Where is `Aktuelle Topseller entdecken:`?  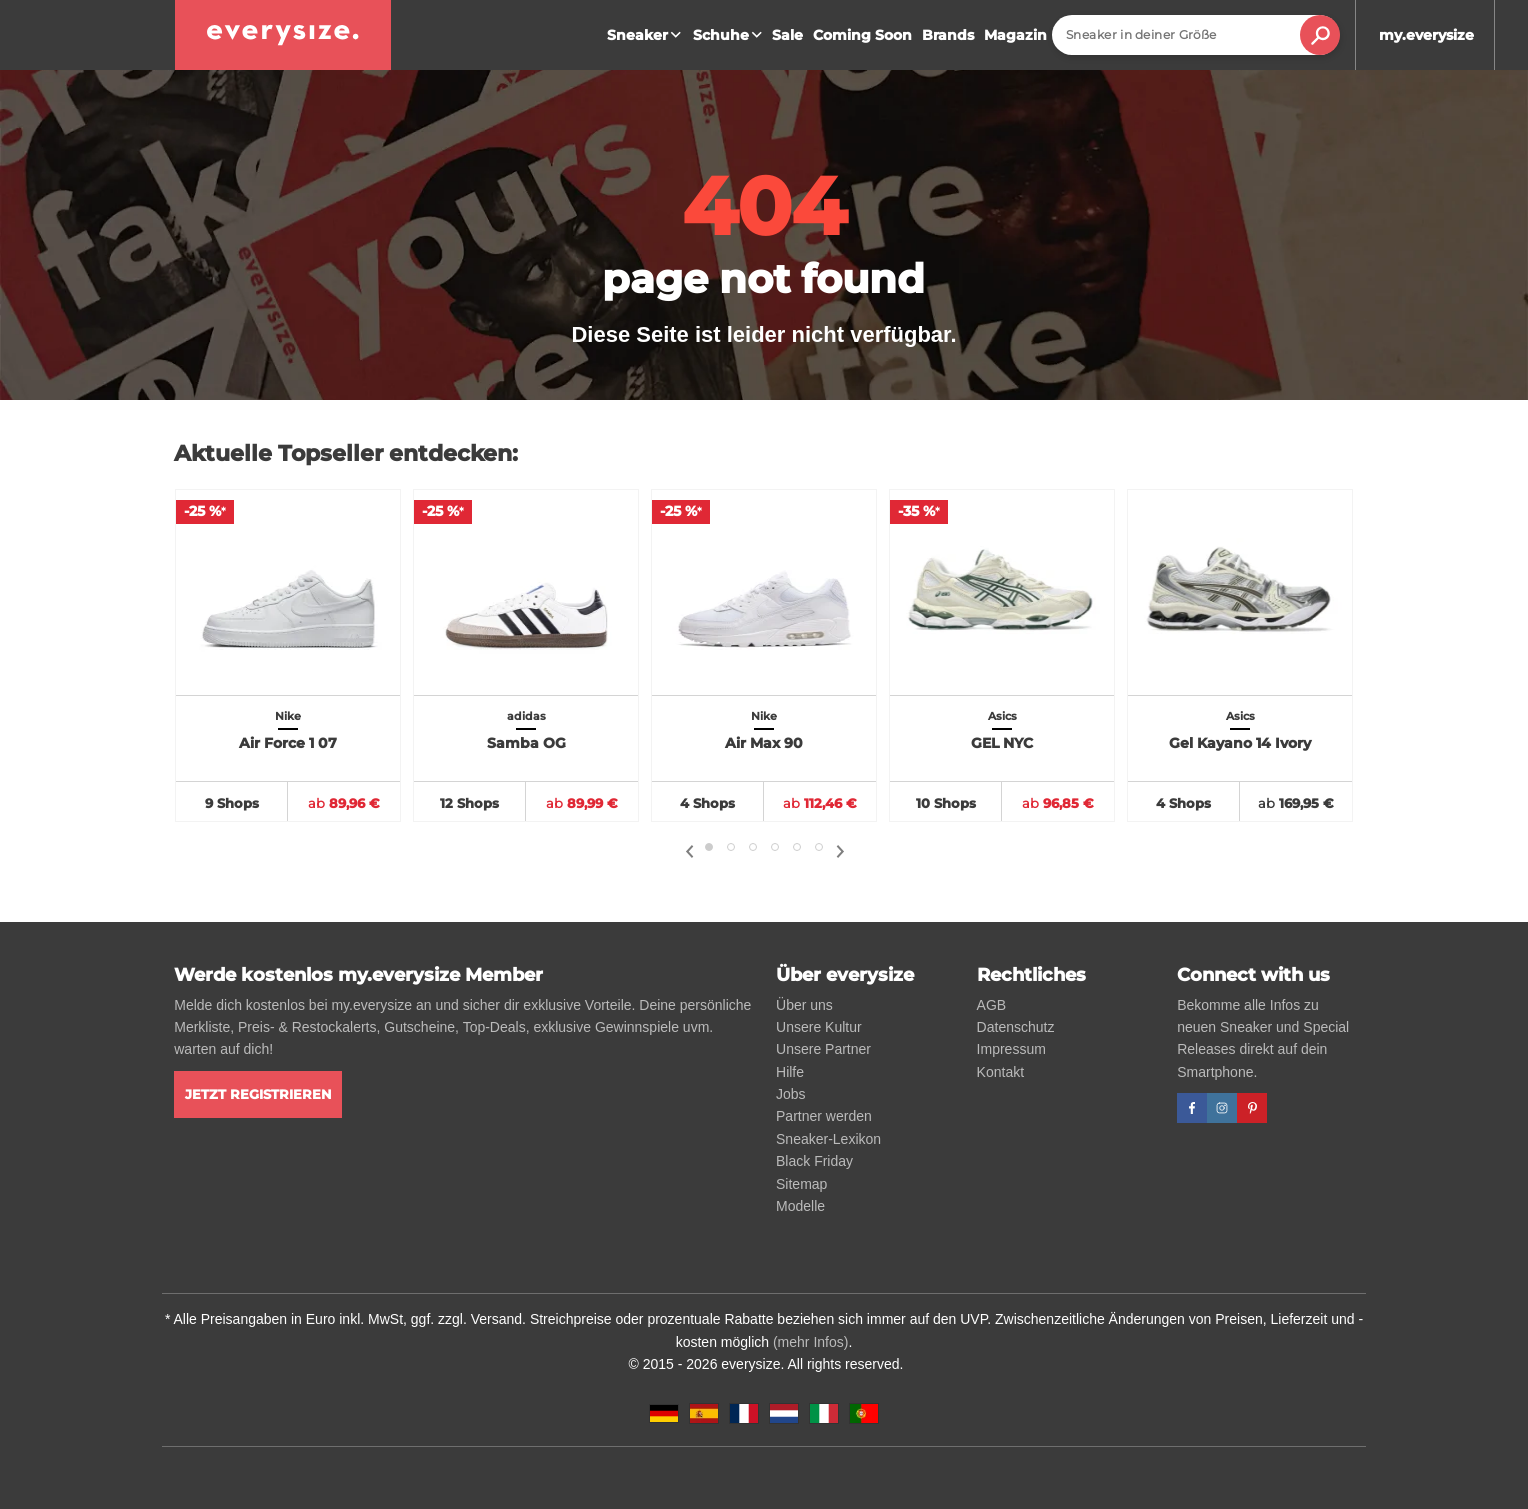 Aktuelle Topseller entdecken: is located at coordinates (346, 453).